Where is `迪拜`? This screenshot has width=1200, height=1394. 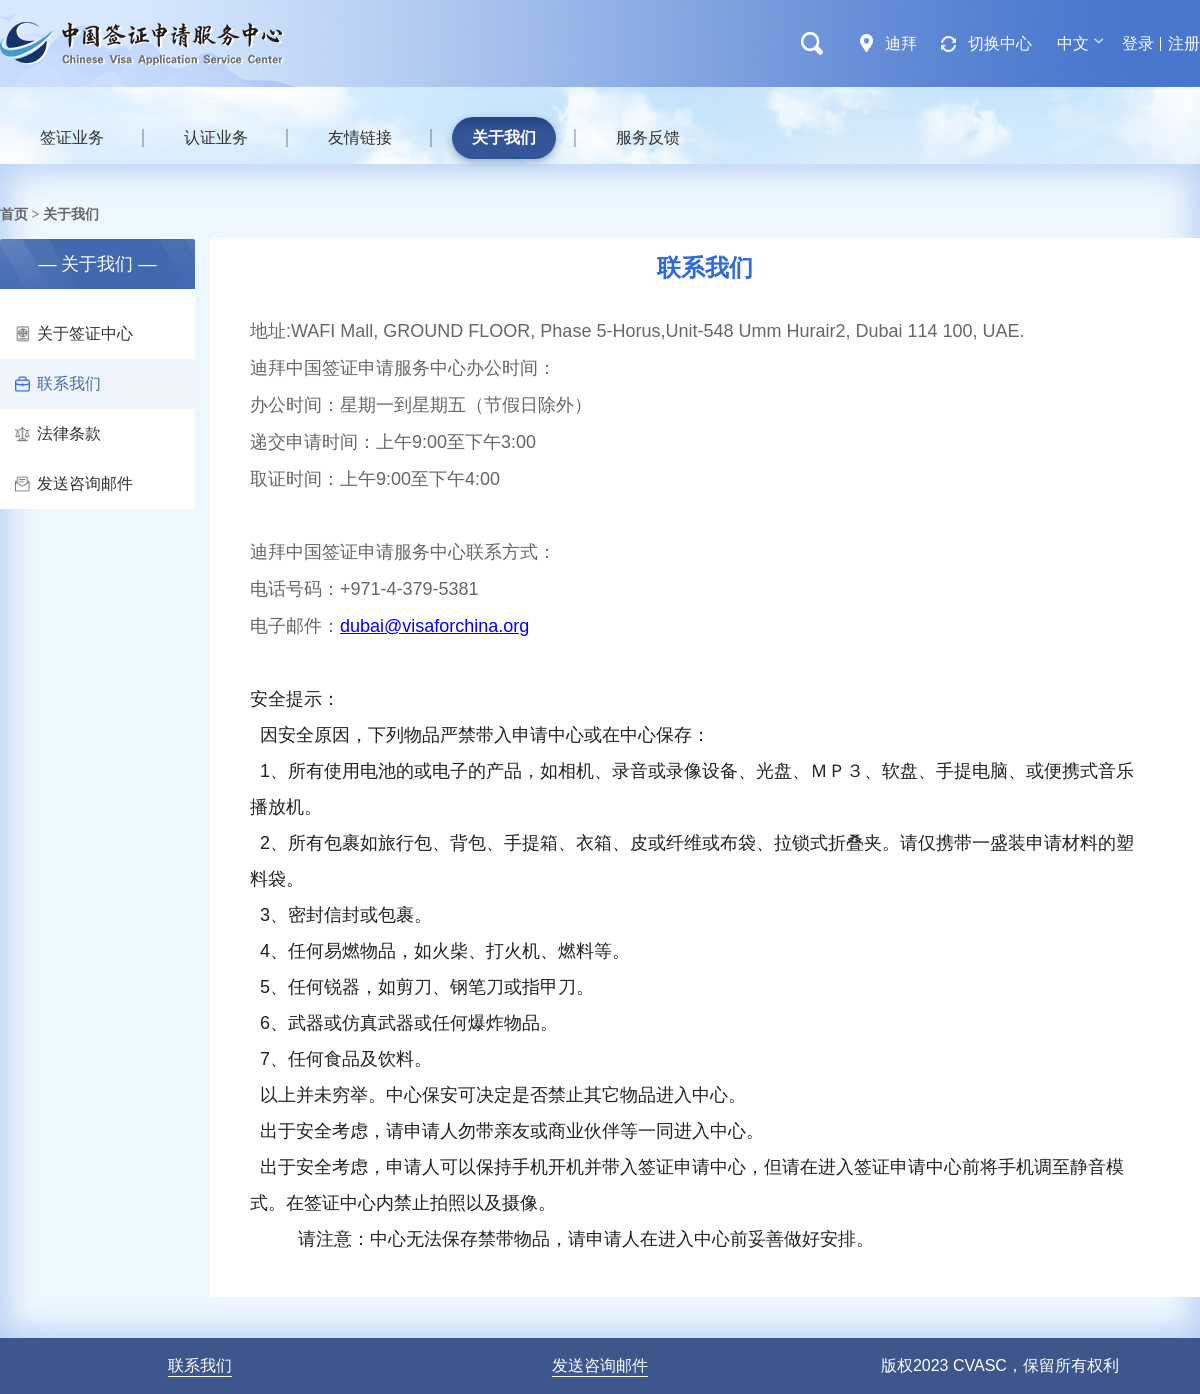 迪拜 is located at coordinates (901, 43).